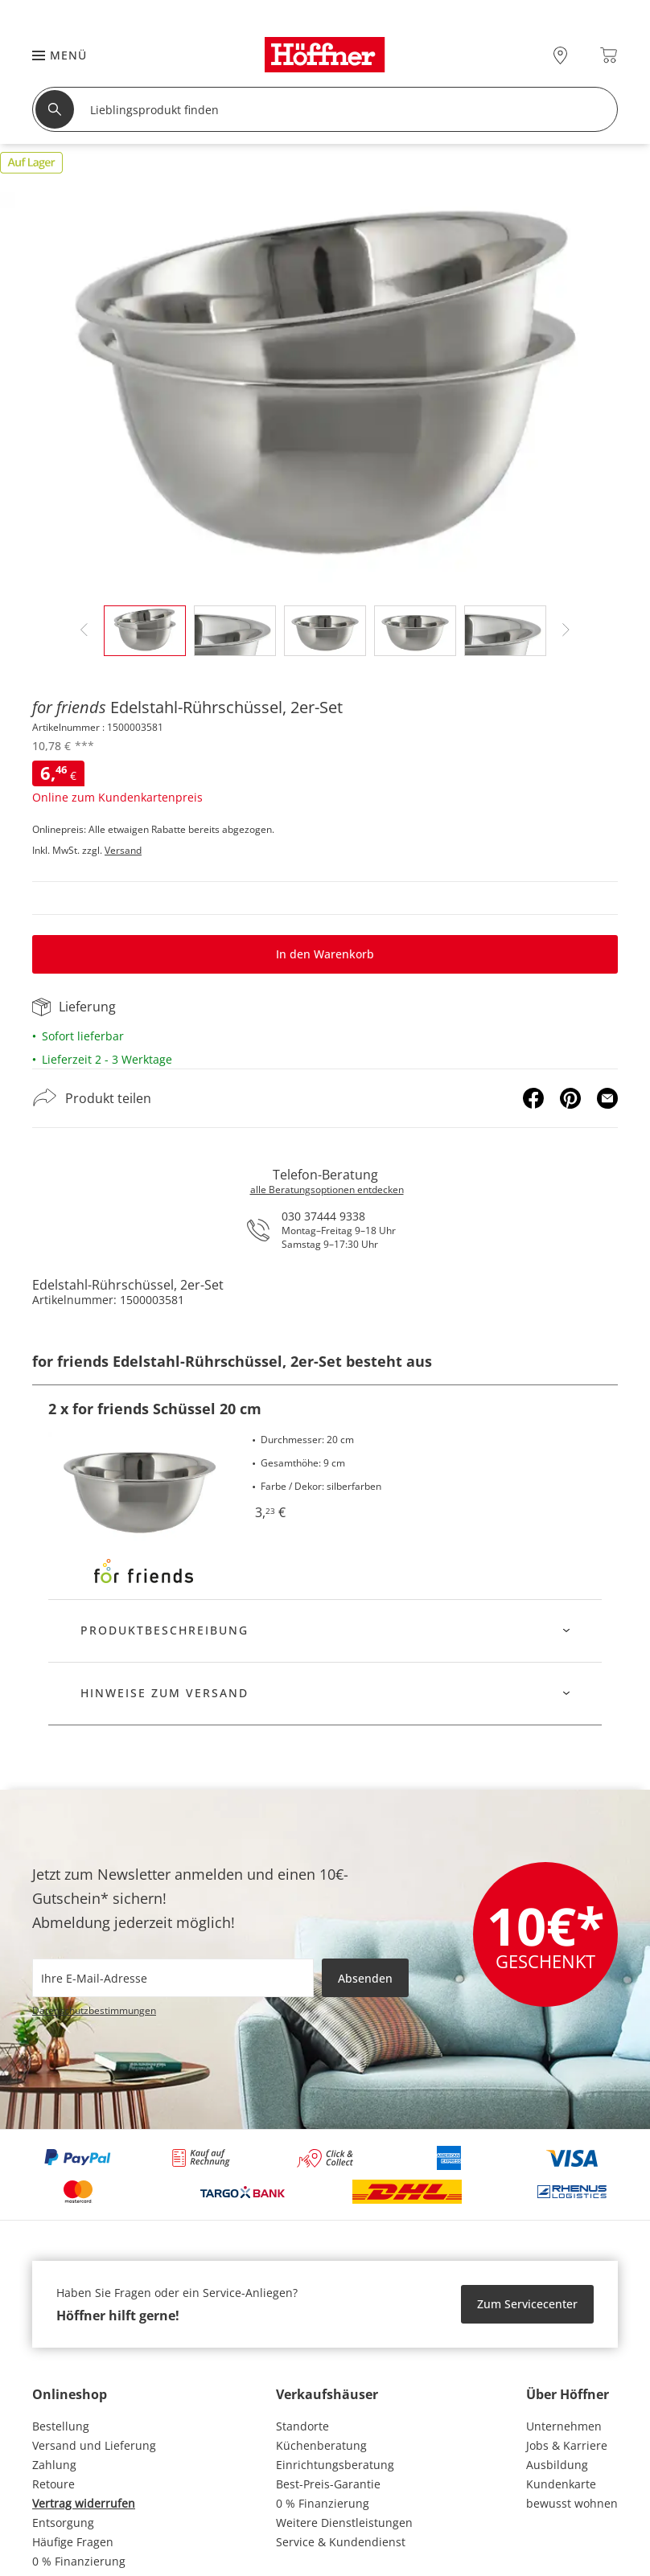  Describe the element at coordinates (164, 1630) in the screenshot. I see `Produktbeschreibung` at that location.